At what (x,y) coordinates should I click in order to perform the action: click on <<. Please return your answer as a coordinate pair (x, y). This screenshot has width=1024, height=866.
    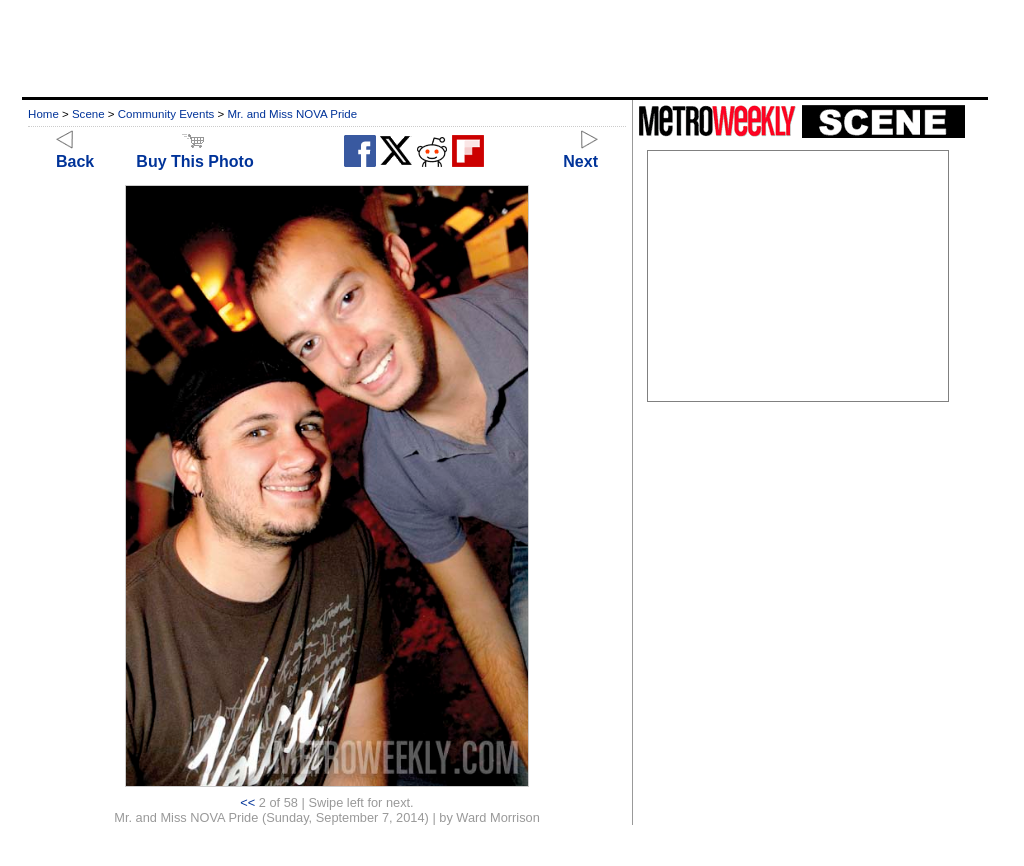
    Looking at the image, I should click on (247, 802).